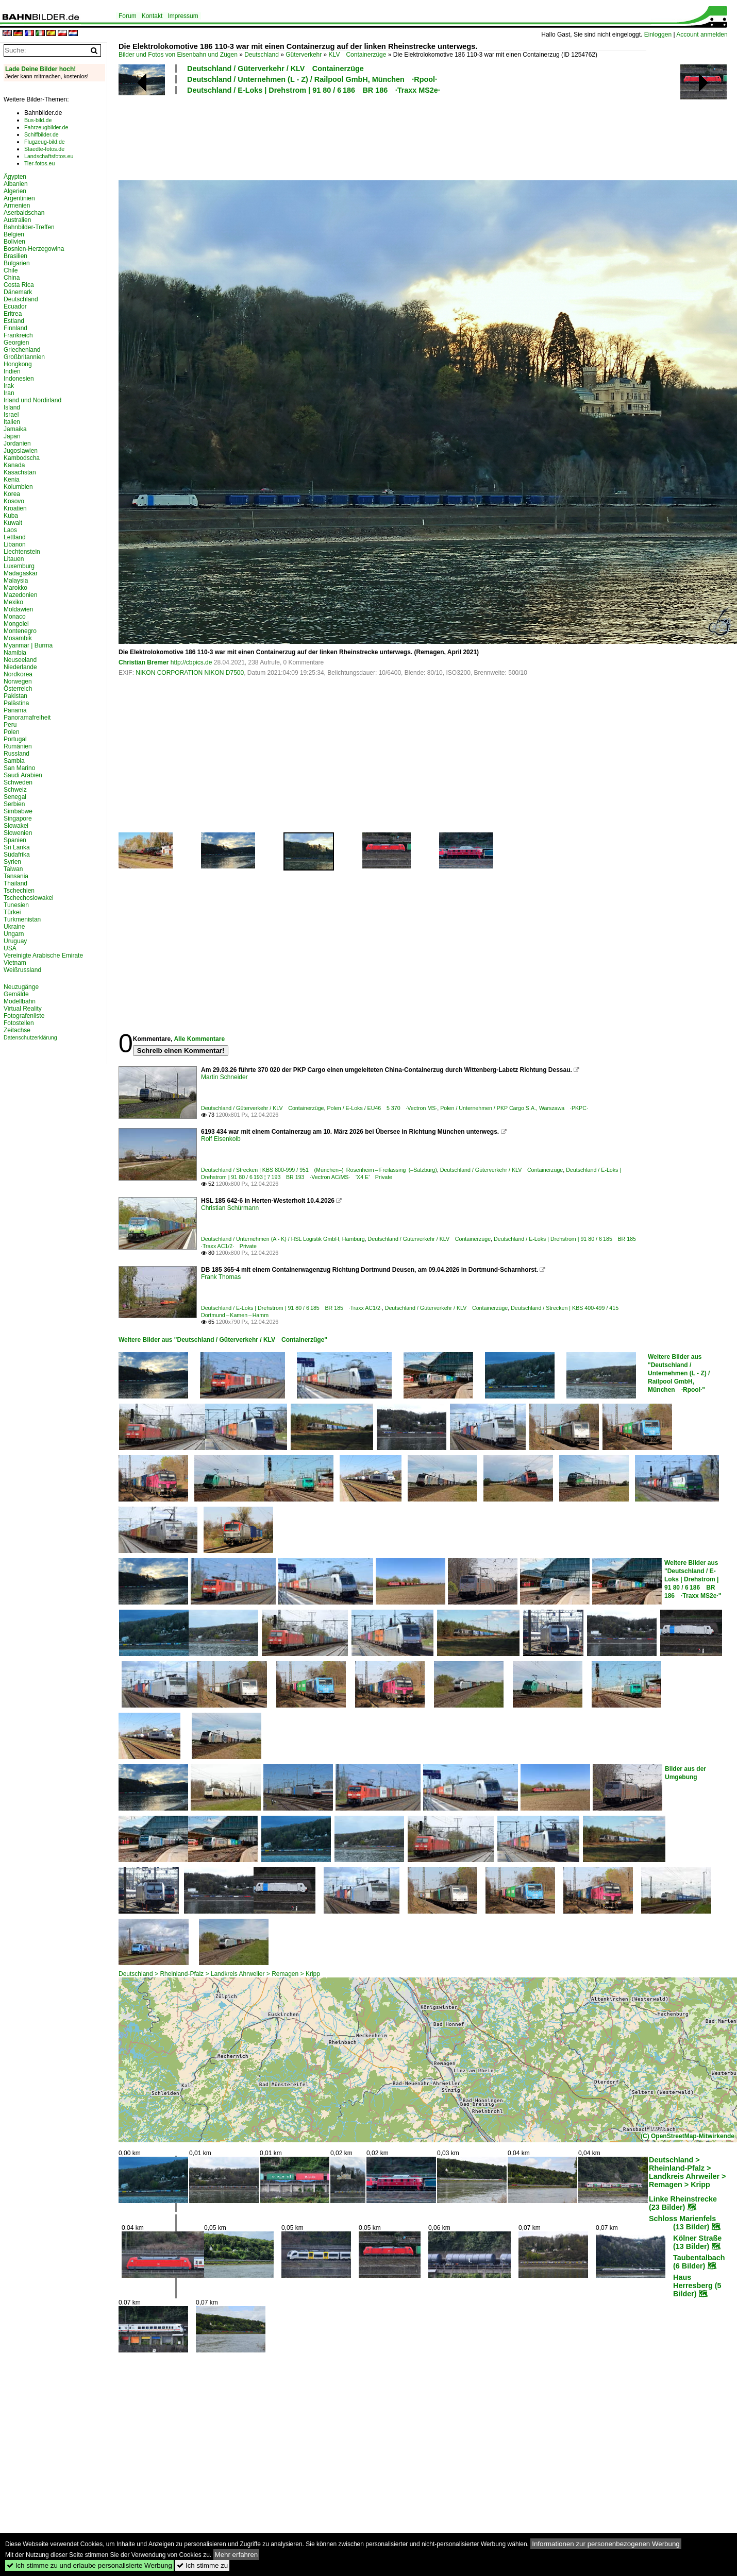 The image size is (737, 2576). What do you see at coordinates (24, 1015) in the screenshot?
I see `Fotografenliste` at bounding box center [24, 1015].